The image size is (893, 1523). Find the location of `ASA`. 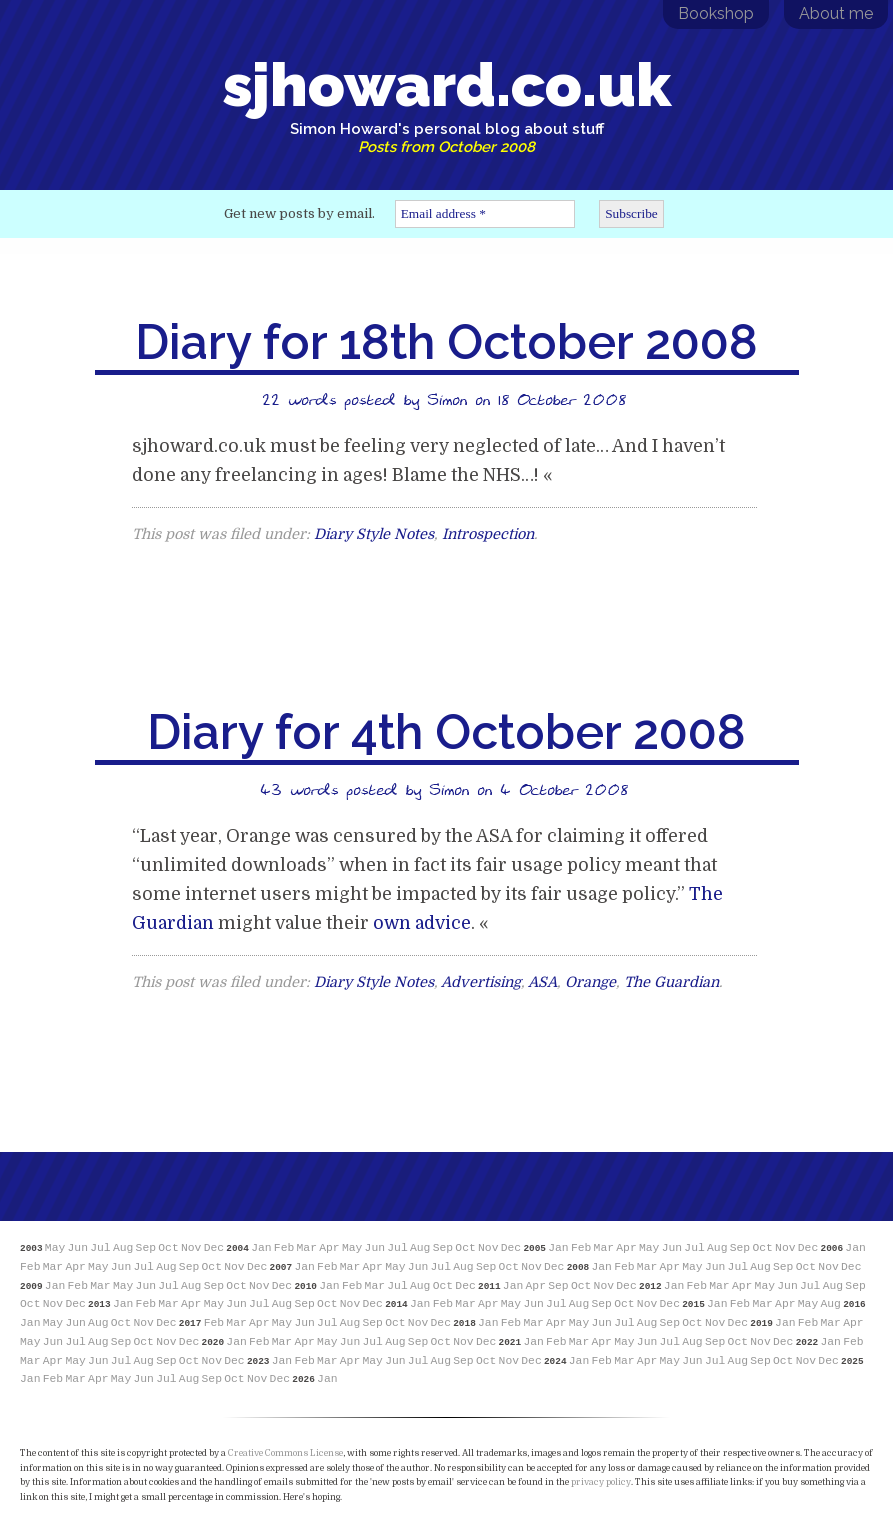

ASA is located at coordinates (542, 982).